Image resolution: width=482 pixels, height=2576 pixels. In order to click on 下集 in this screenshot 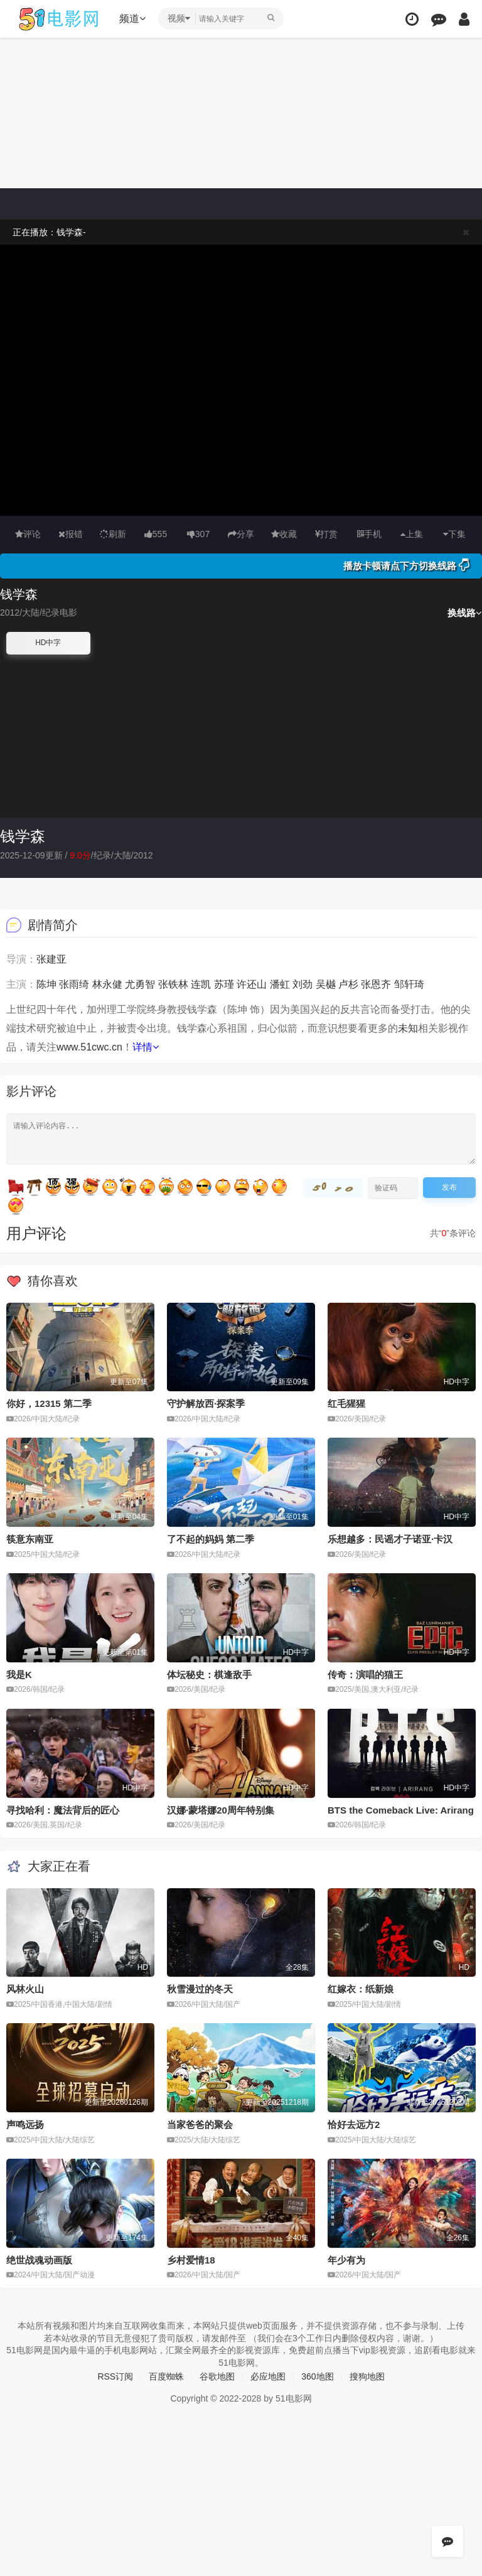, I will do `click(454, 534)`.